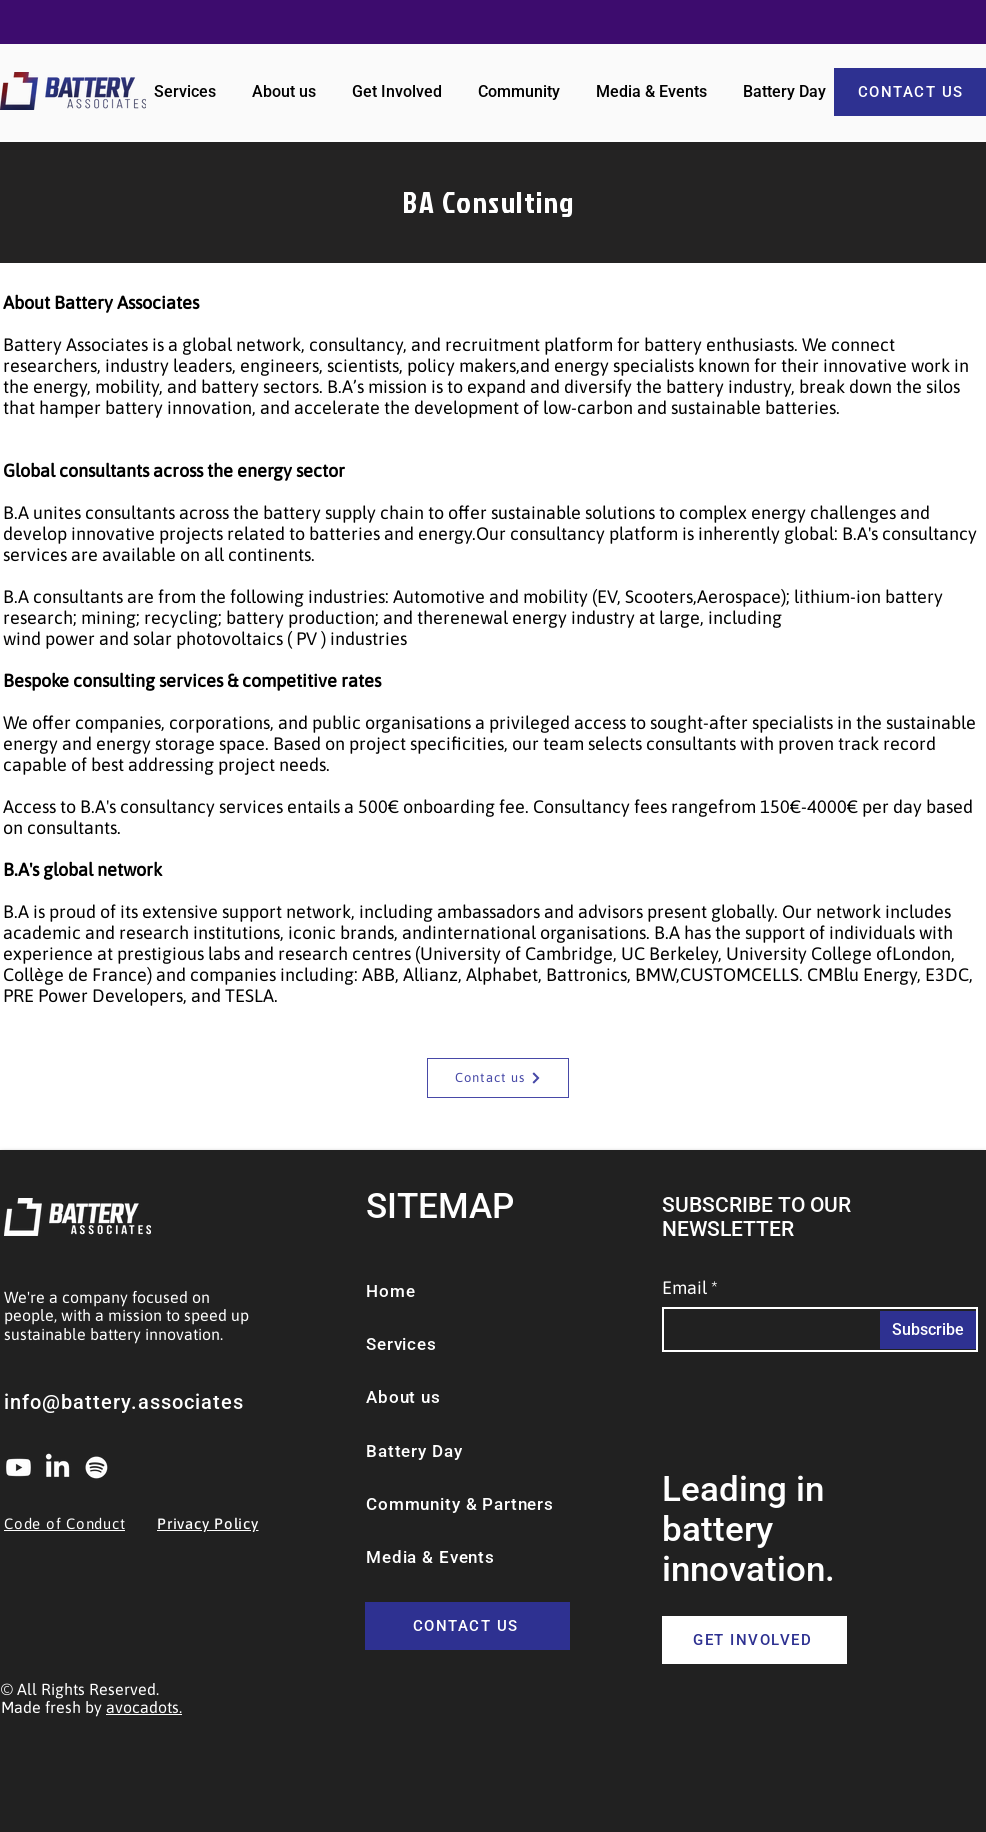 The width and height of the screenshot is (986, 1832). Describe the element at coordinates (144, 1707) in the screenshot. I see `avocadots.` at that location.